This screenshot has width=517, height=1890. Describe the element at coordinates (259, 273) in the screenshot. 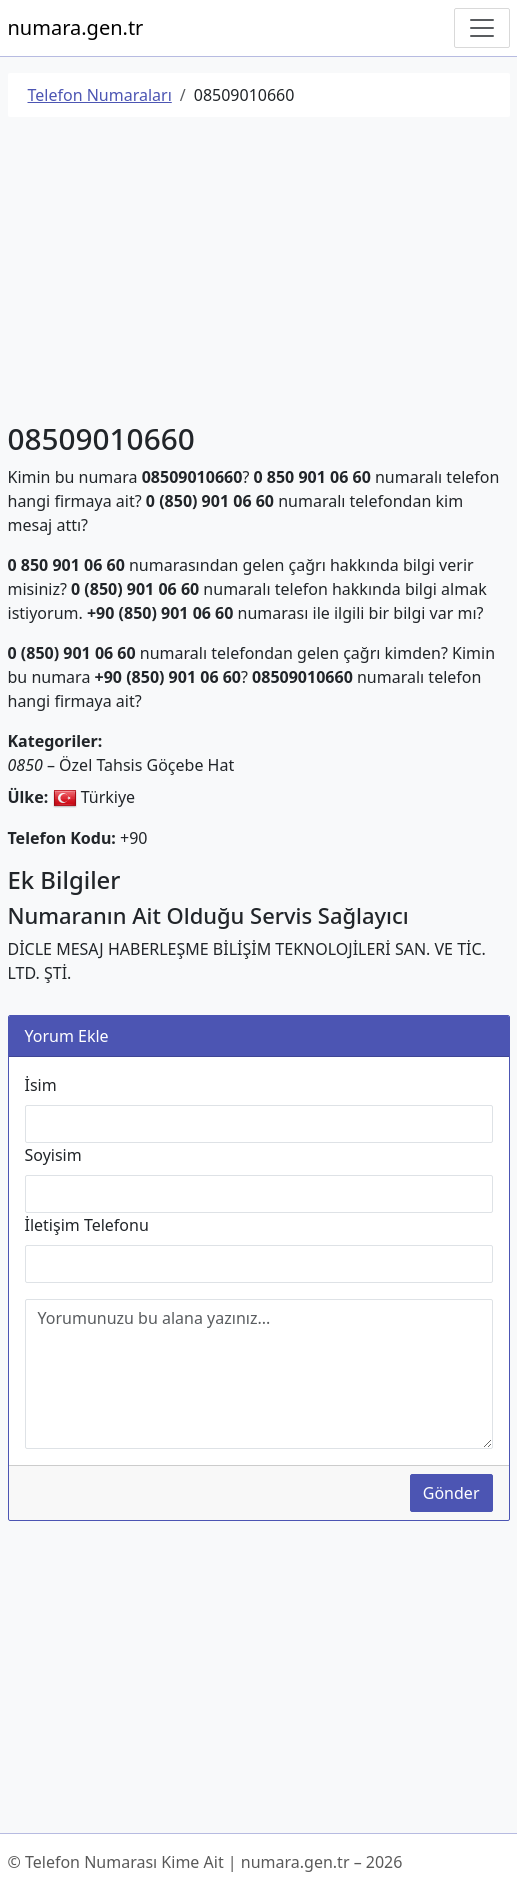

I see `[Advertisement]` at that location.